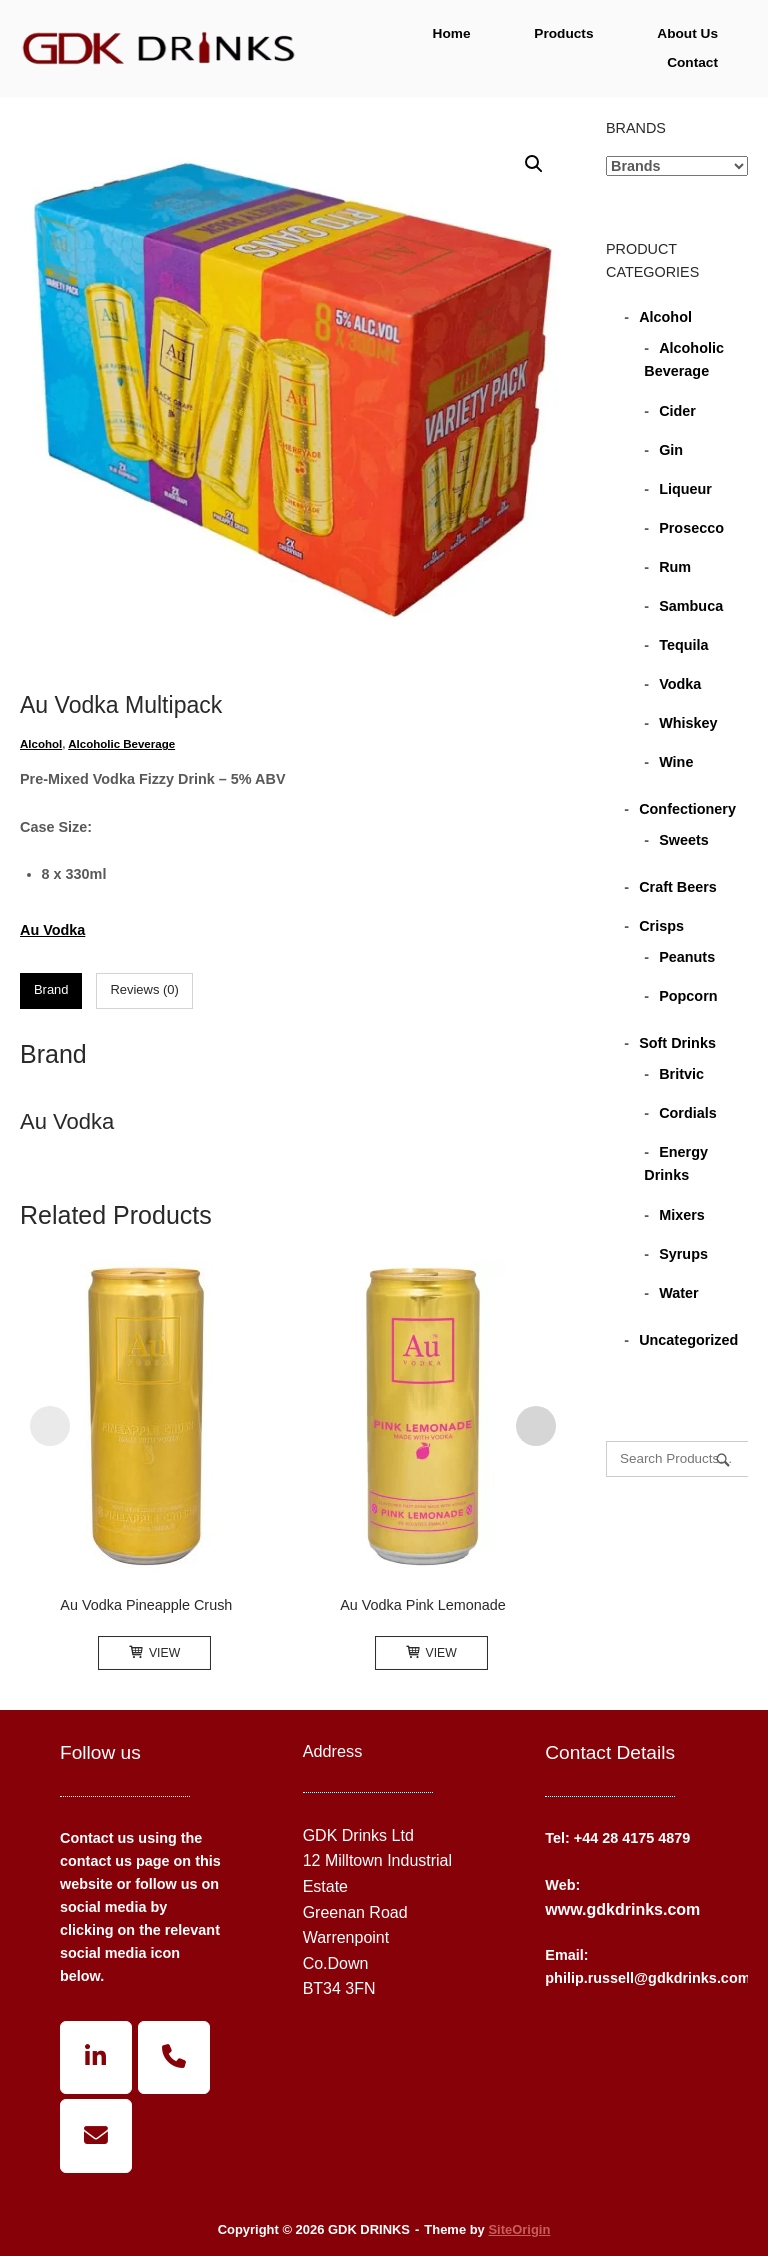  I want to click on [Phone GDK DRINKS], so click(174, 2058).